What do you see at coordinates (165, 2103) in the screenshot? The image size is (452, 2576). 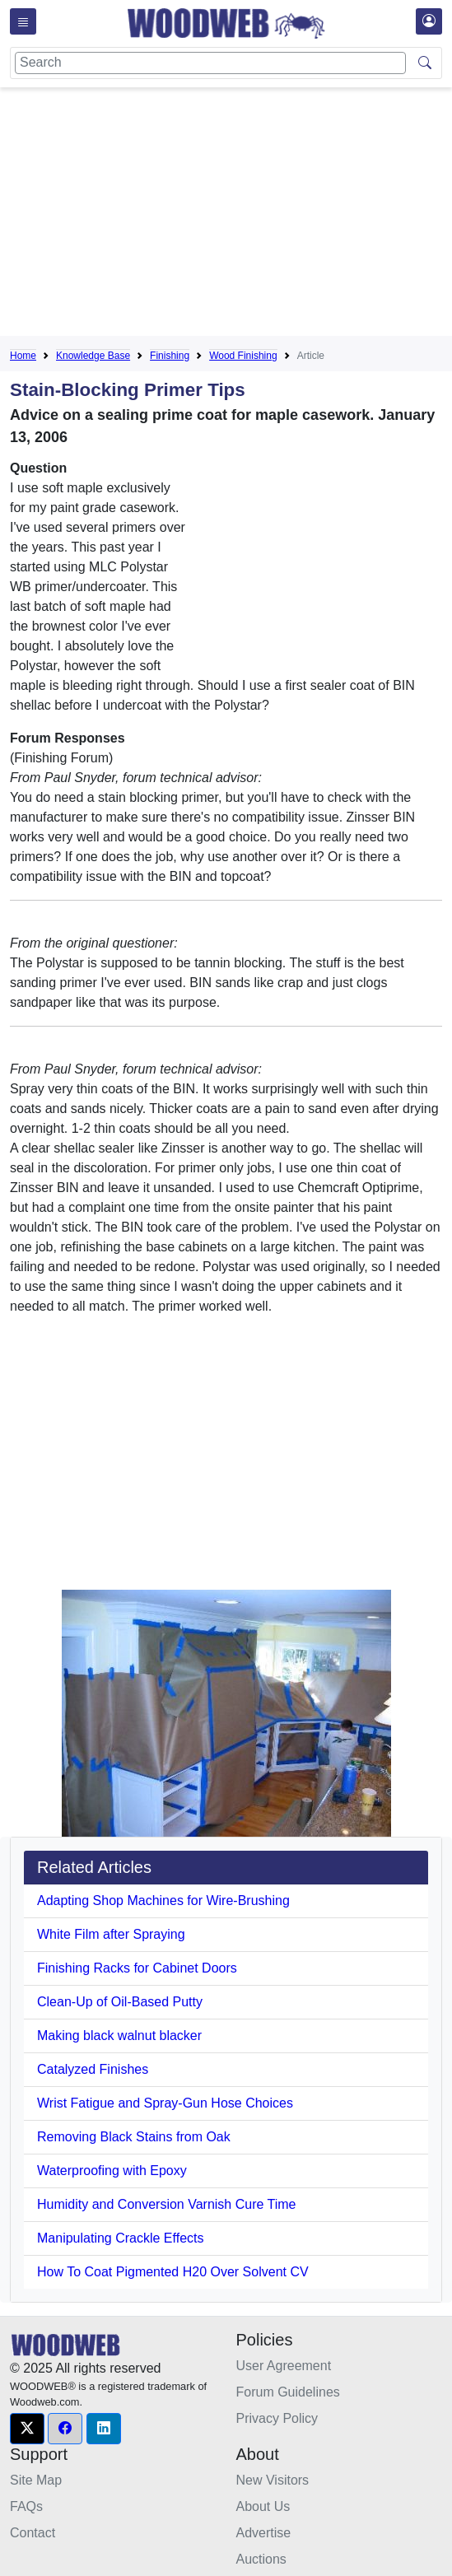 I see `Wrist Fatigue and Spray-Gun Hose Choices` at bounding box center [165, 2103].